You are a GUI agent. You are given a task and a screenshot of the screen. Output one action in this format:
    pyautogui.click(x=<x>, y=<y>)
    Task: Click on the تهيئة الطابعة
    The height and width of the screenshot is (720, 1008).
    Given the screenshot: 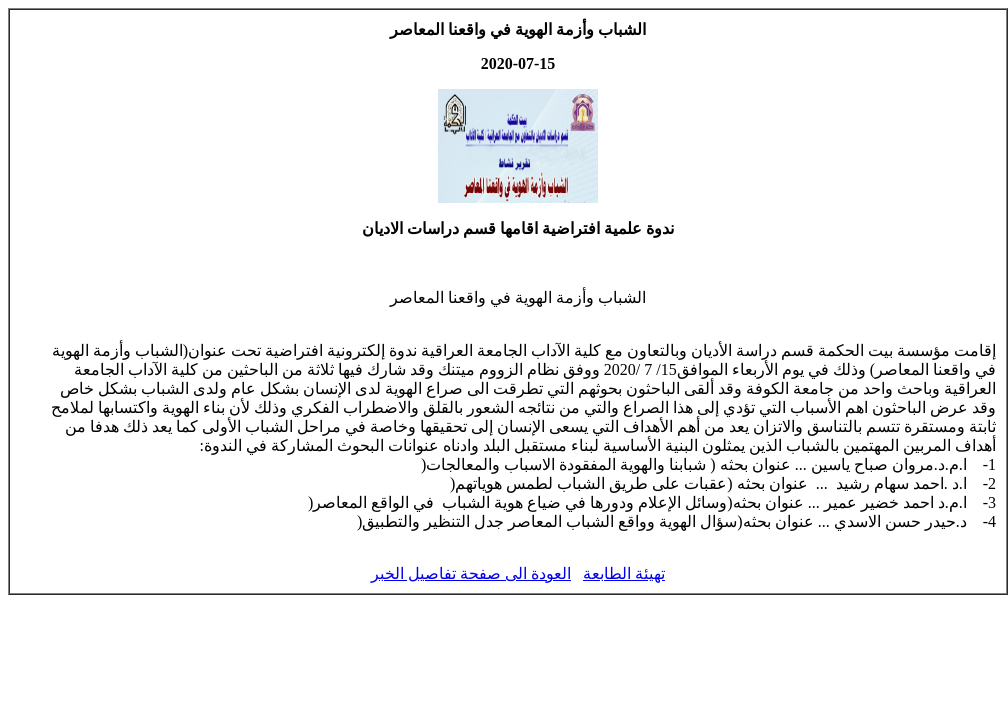 What is the action you would take?
    pyautogui.click(x=624, y=573)
    